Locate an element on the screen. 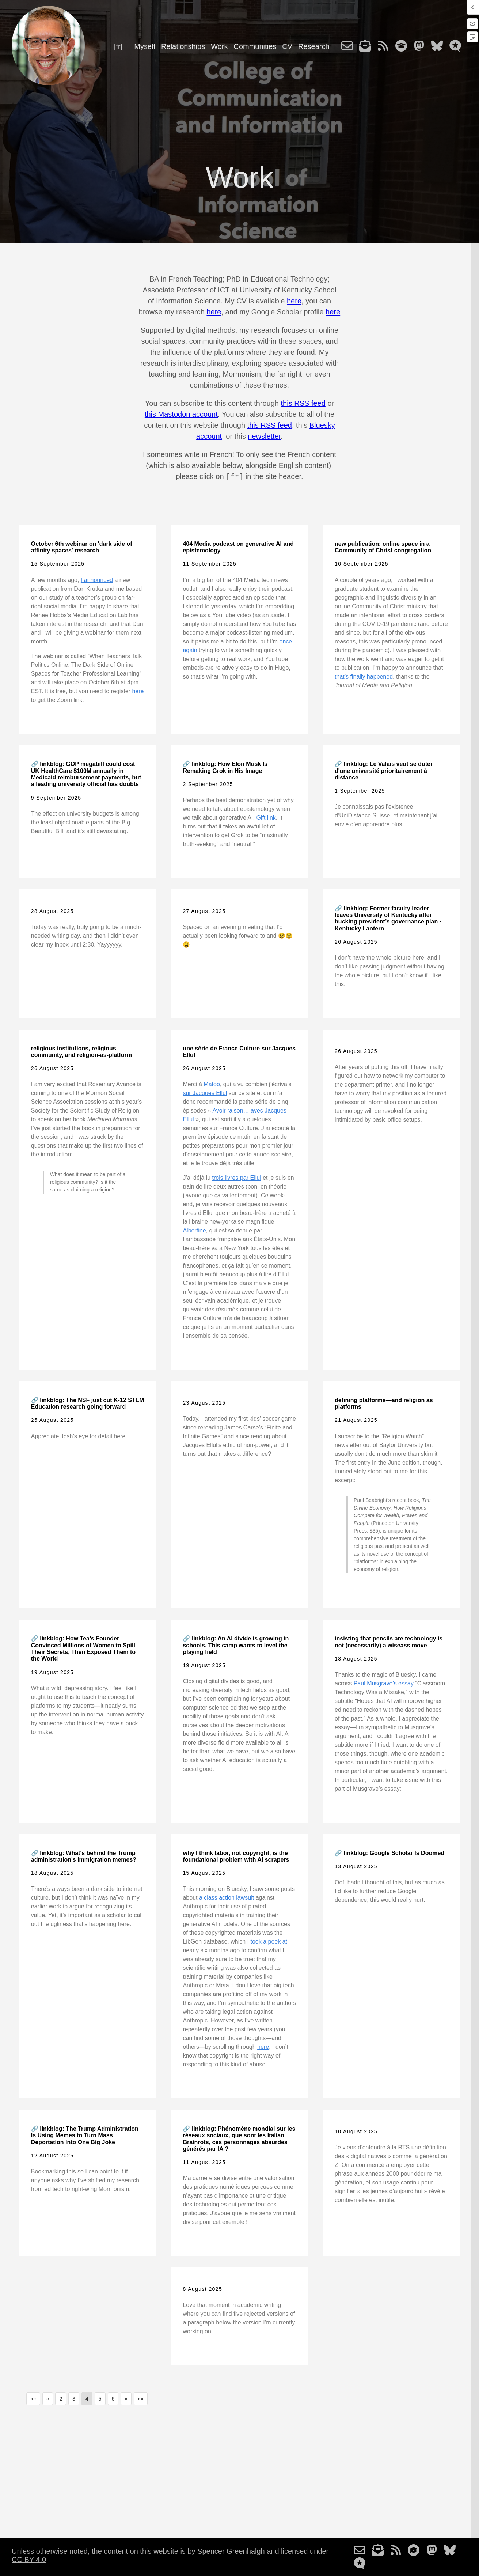 The image size is (479, 2576). new publication: online space in a Community of Christ congregation is located at coordinates (383, 546).